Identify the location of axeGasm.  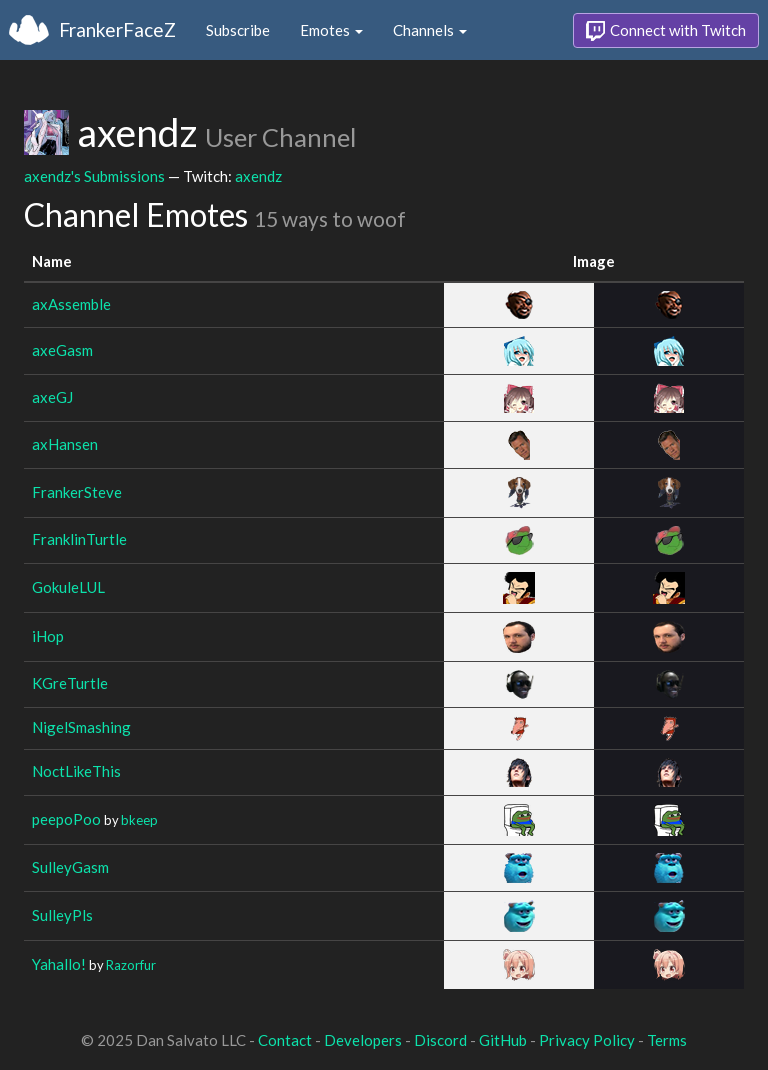
(62, 350).